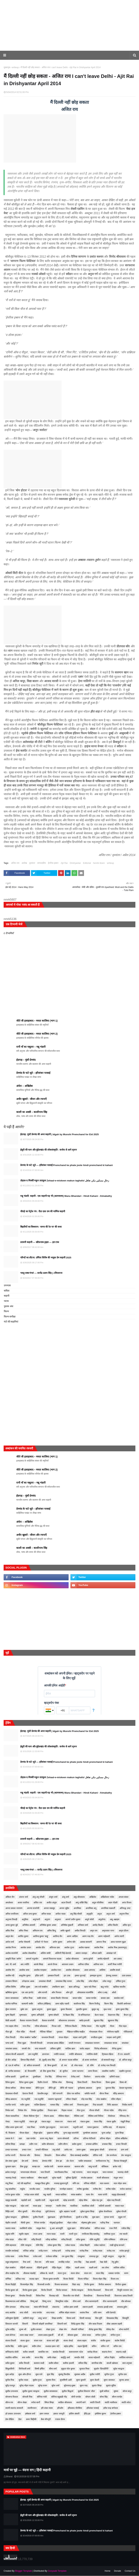 This screenshot has height=2576, width=139. I want to click on विवेक मिश्र, so click(40, 2296).